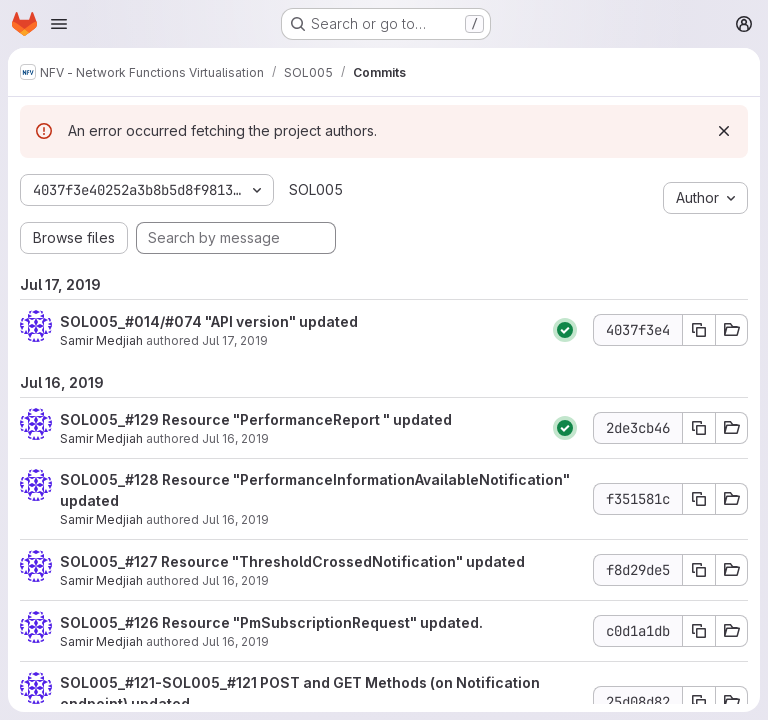  Describe the element at coordinates (235, 340) in the screenshot. I see `Jul 17, 2019 [Jul 17, 2019 11:54am]` at that location.